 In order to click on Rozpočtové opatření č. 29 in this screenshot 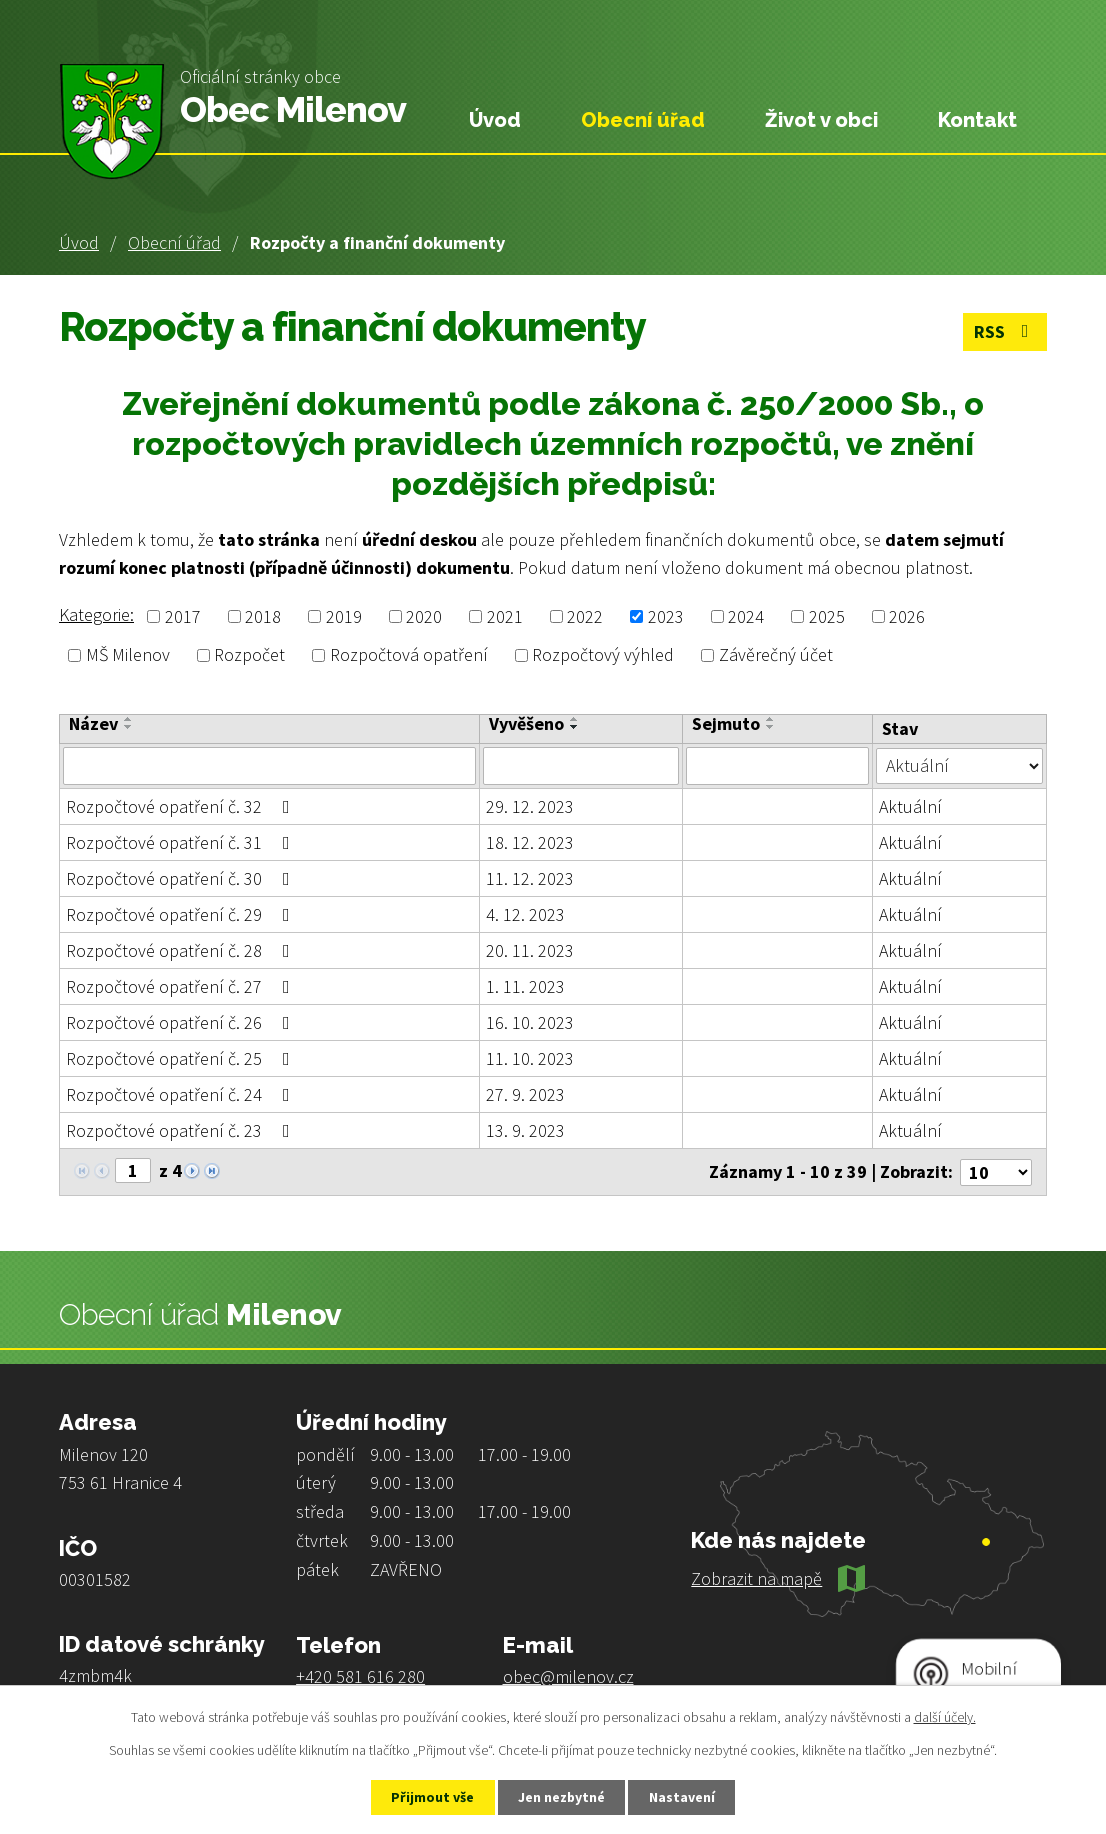, I will do `click(182, 914)`.